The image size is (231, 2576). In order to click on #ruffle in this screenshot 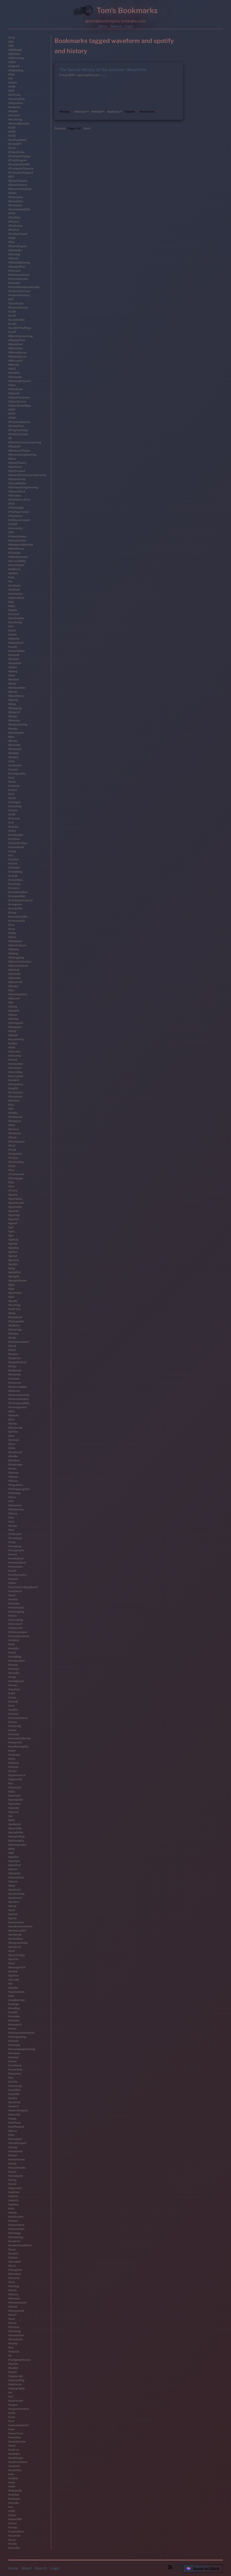, I will do `click(12, 2081)`.